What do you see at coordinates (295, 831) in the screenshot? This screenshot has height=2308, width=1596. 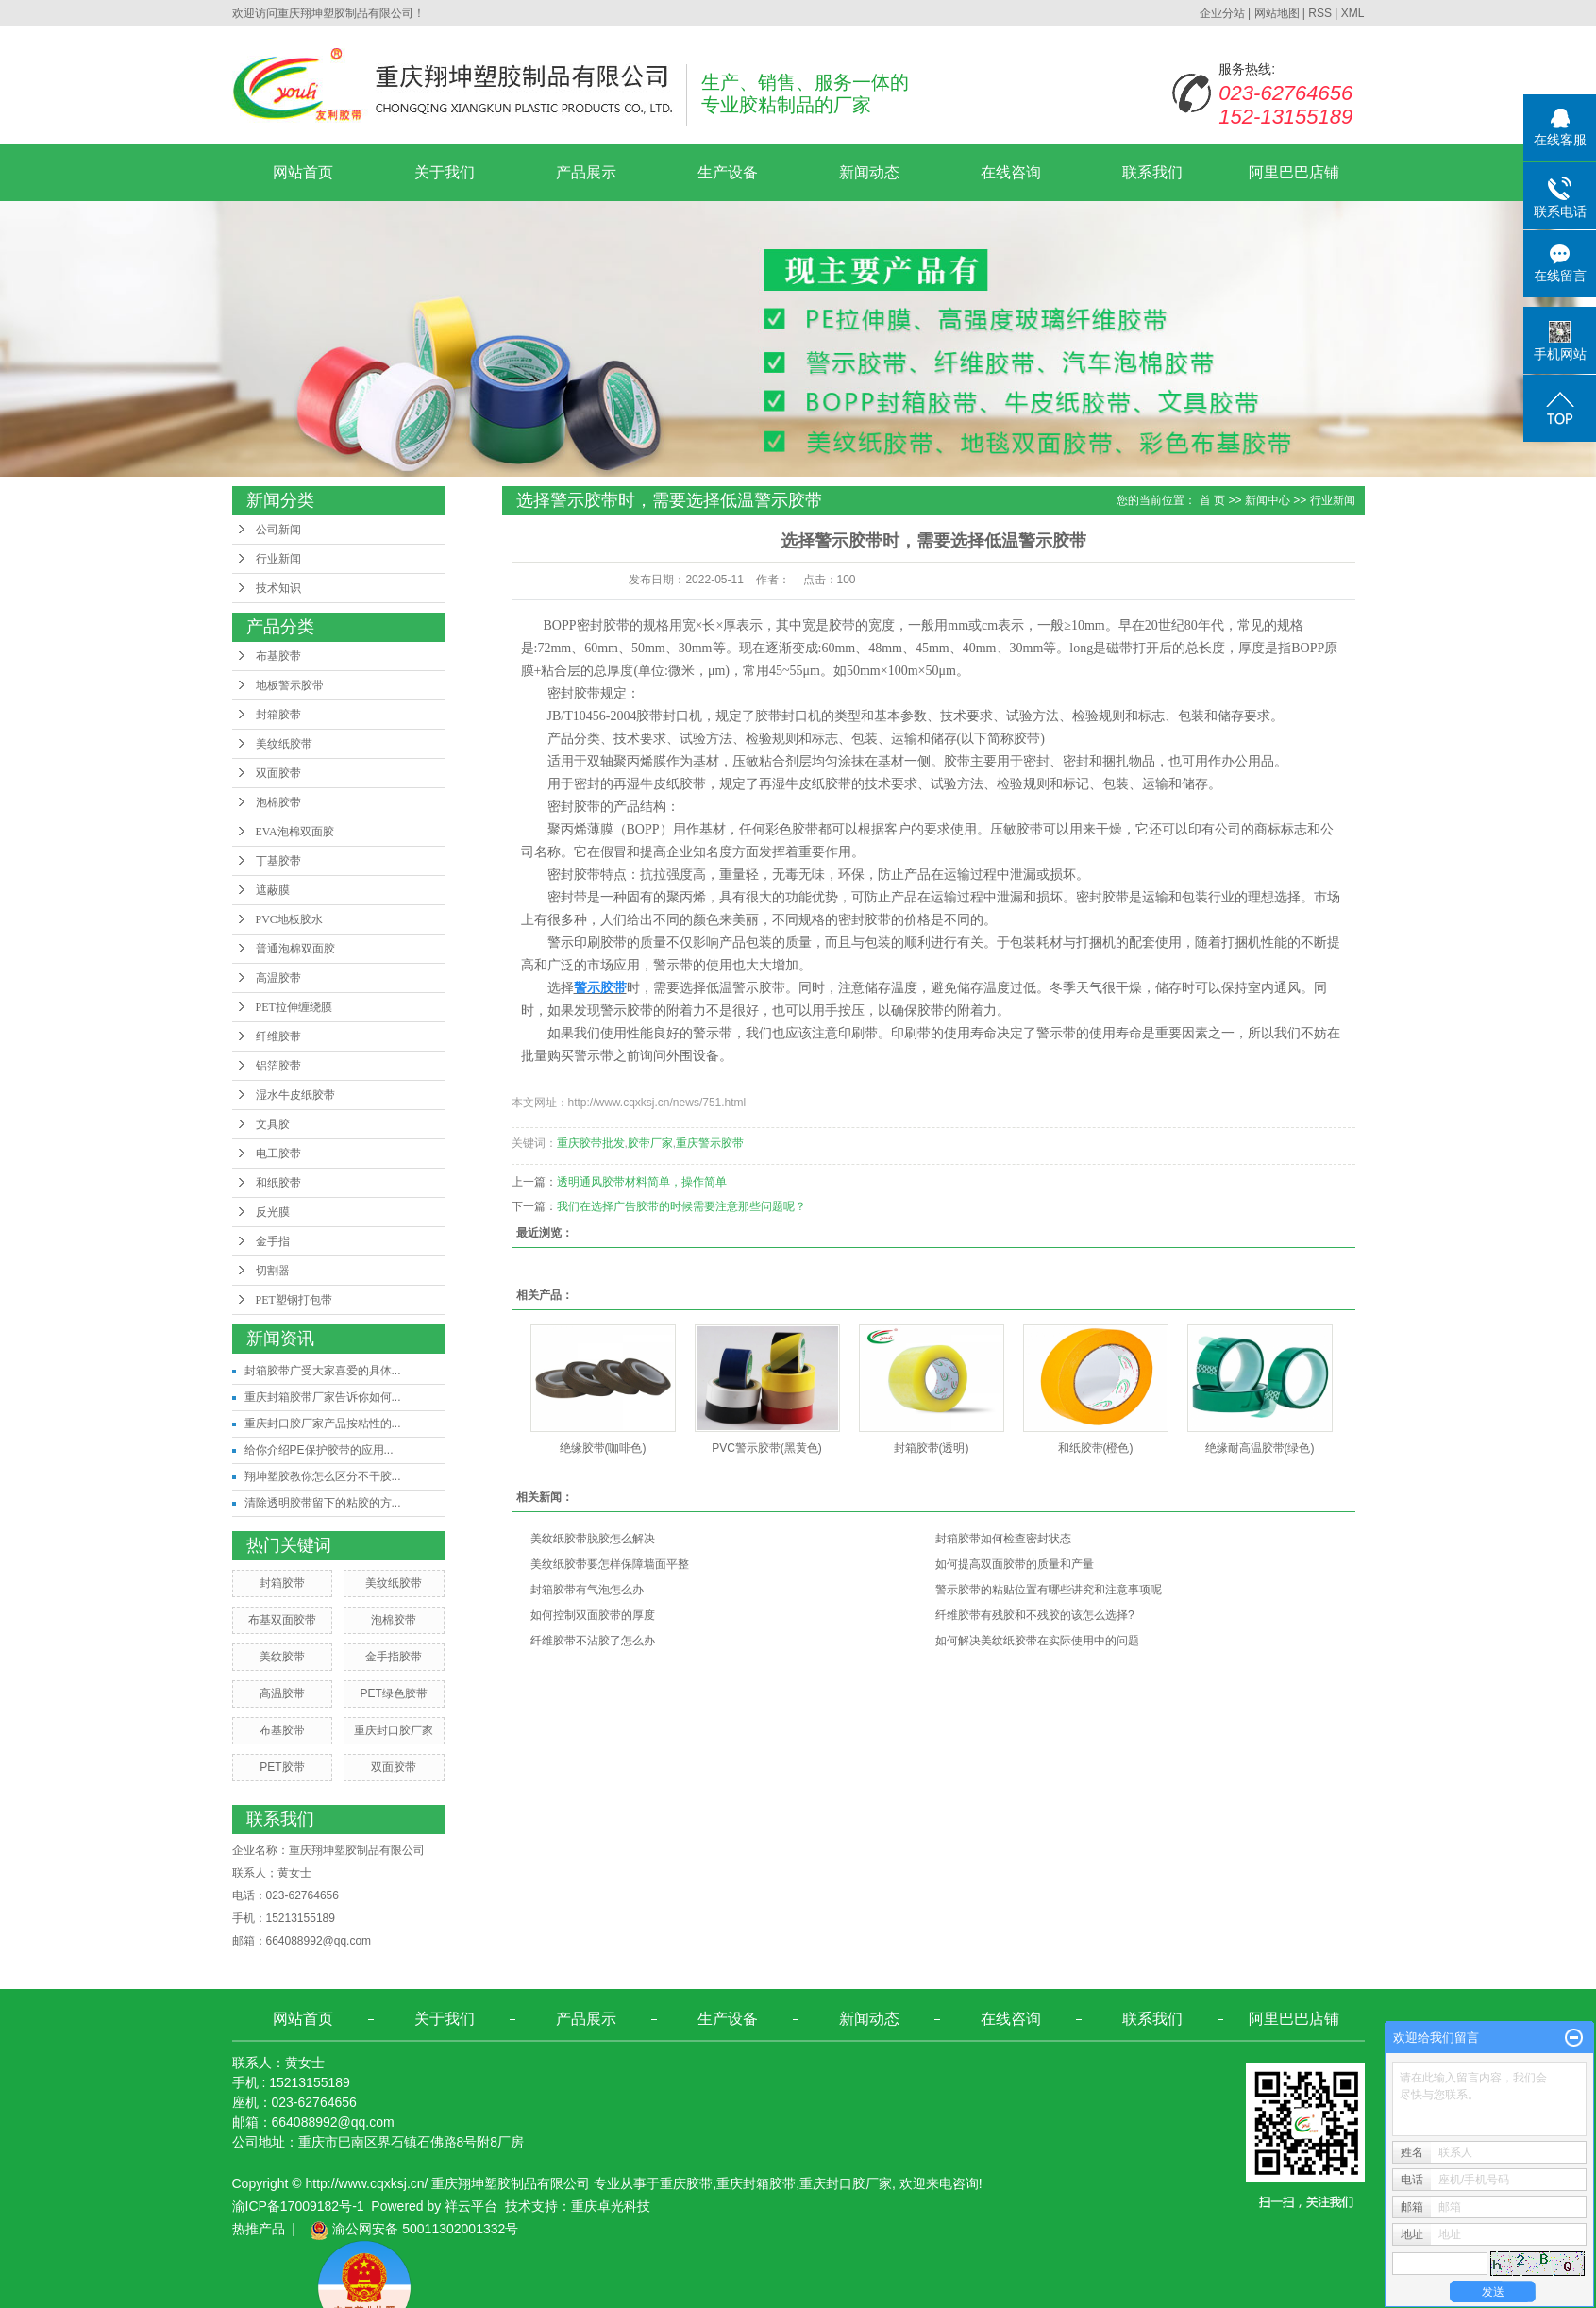 I see `EVA泡棉双面胶` at bounding box center [295, 831].